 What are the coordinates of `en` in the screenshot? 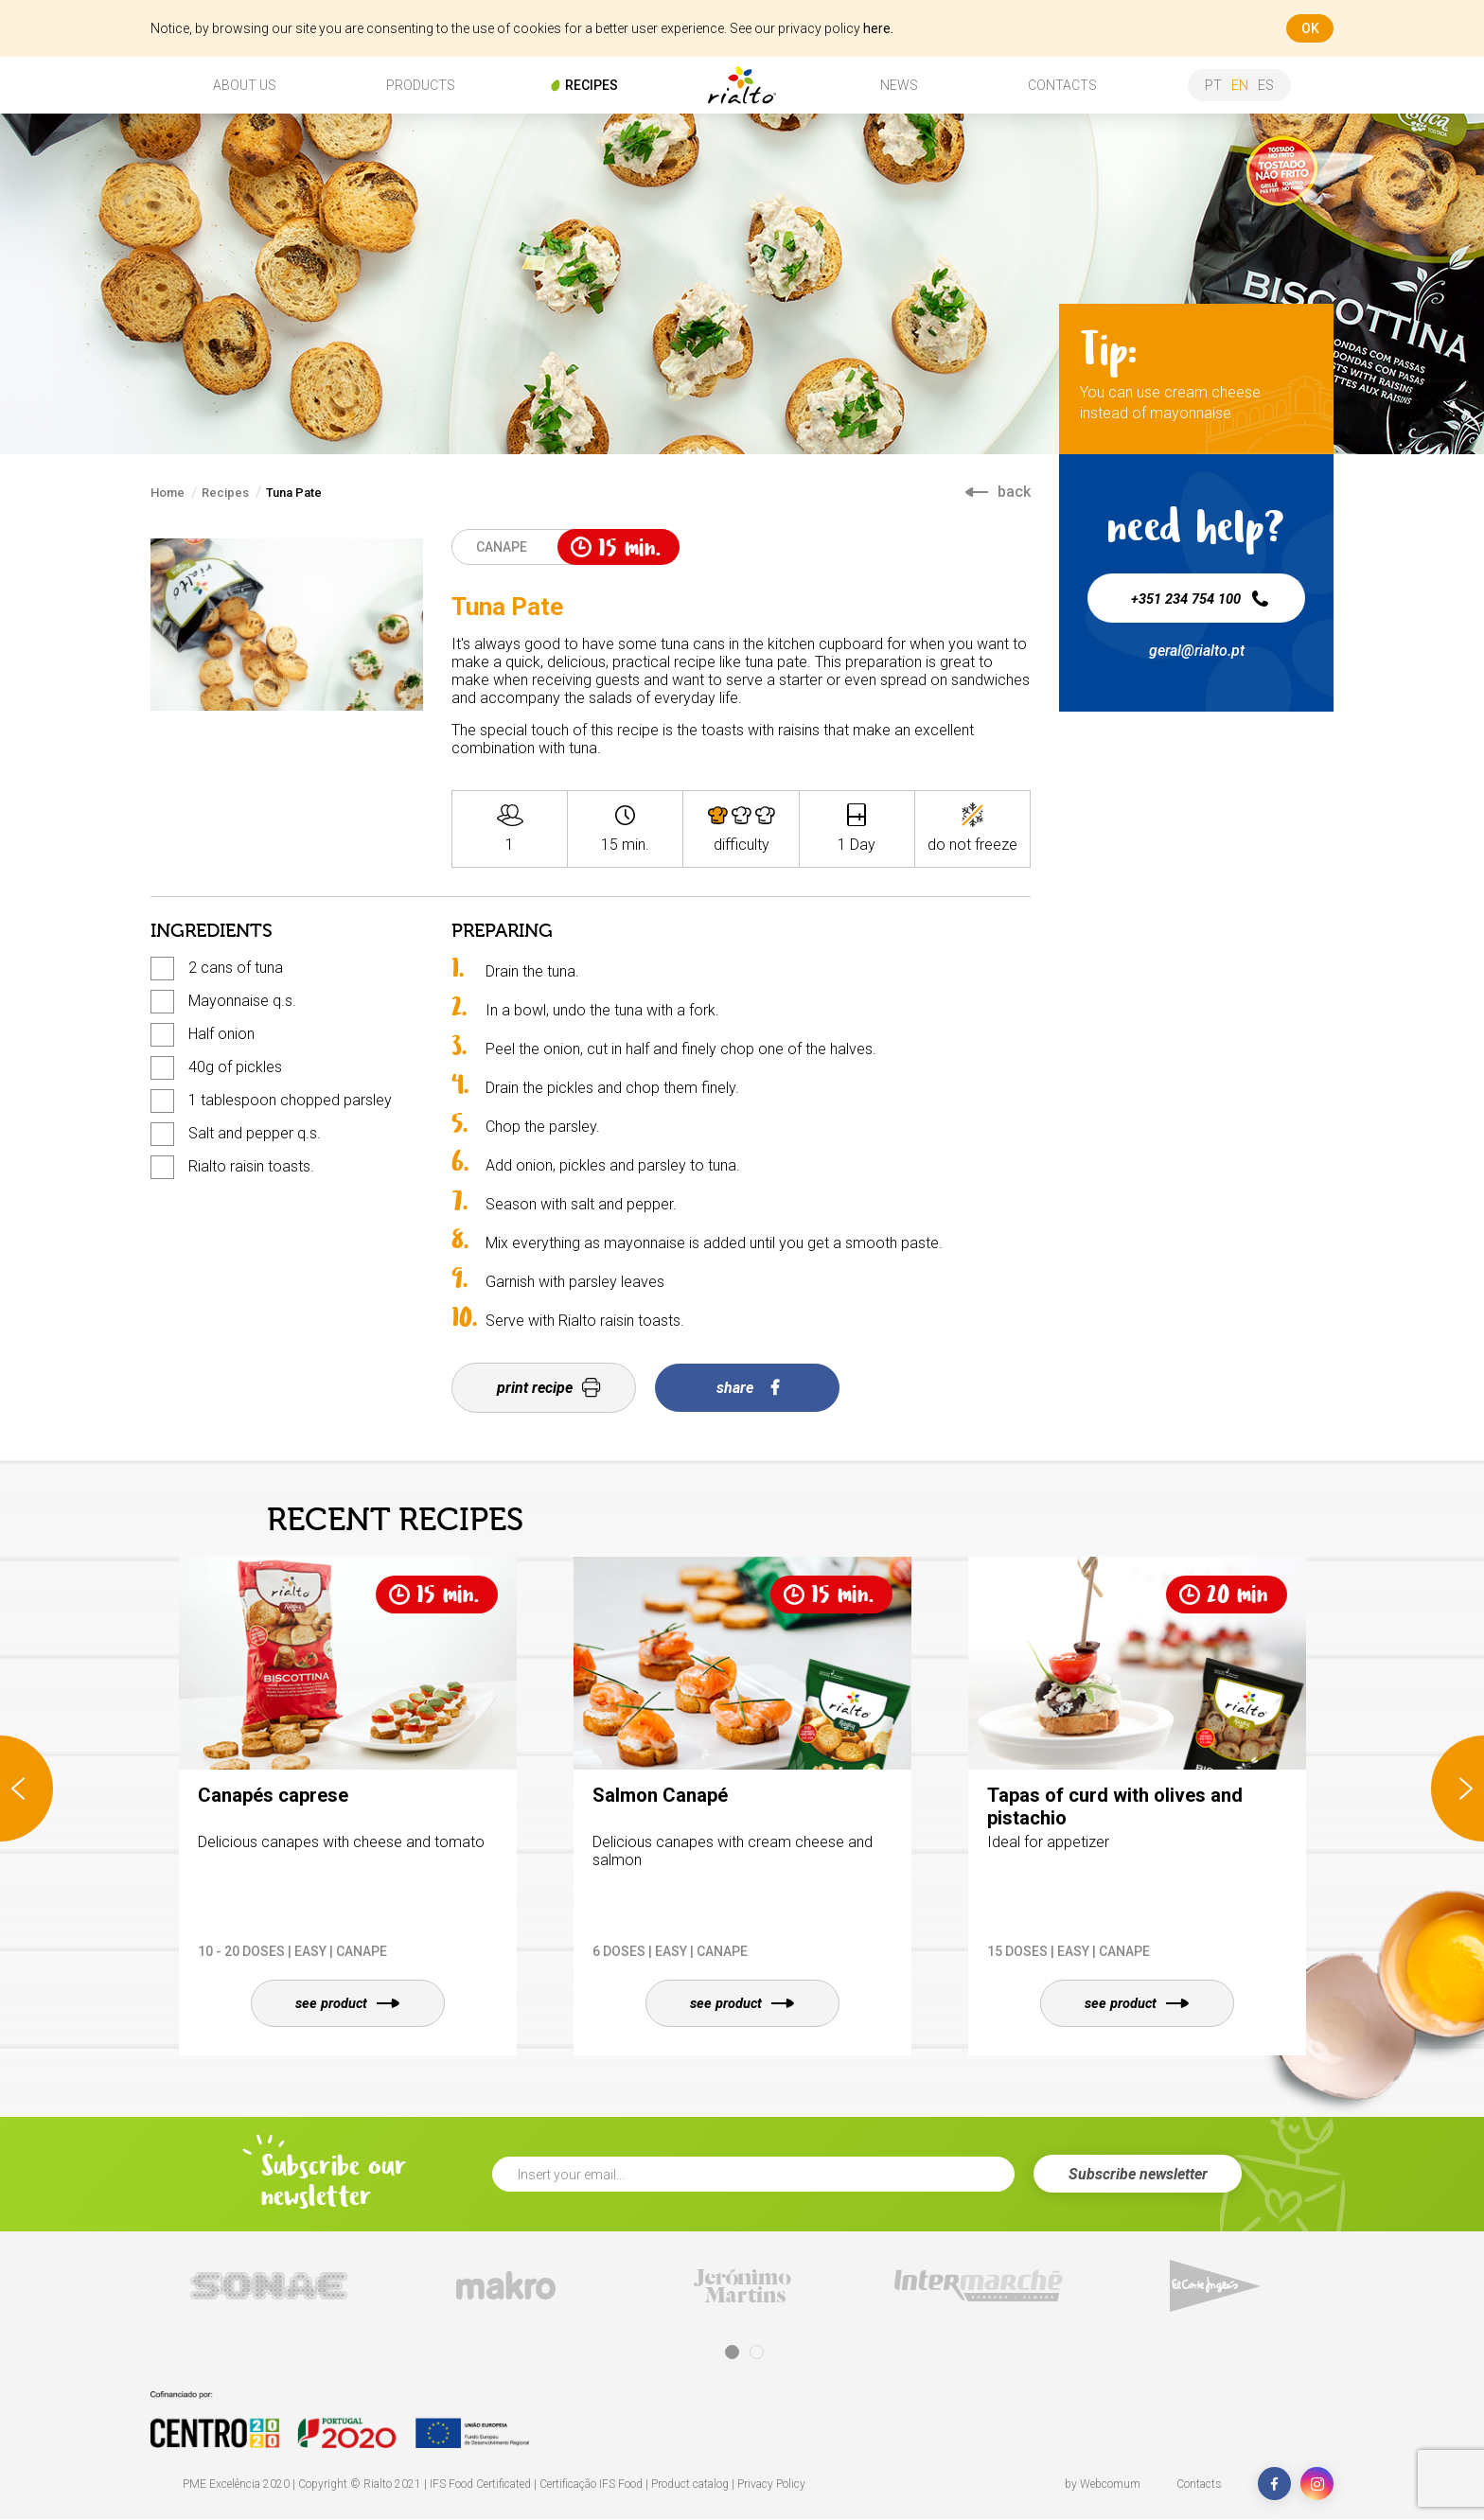 It's located at (1239, 85).